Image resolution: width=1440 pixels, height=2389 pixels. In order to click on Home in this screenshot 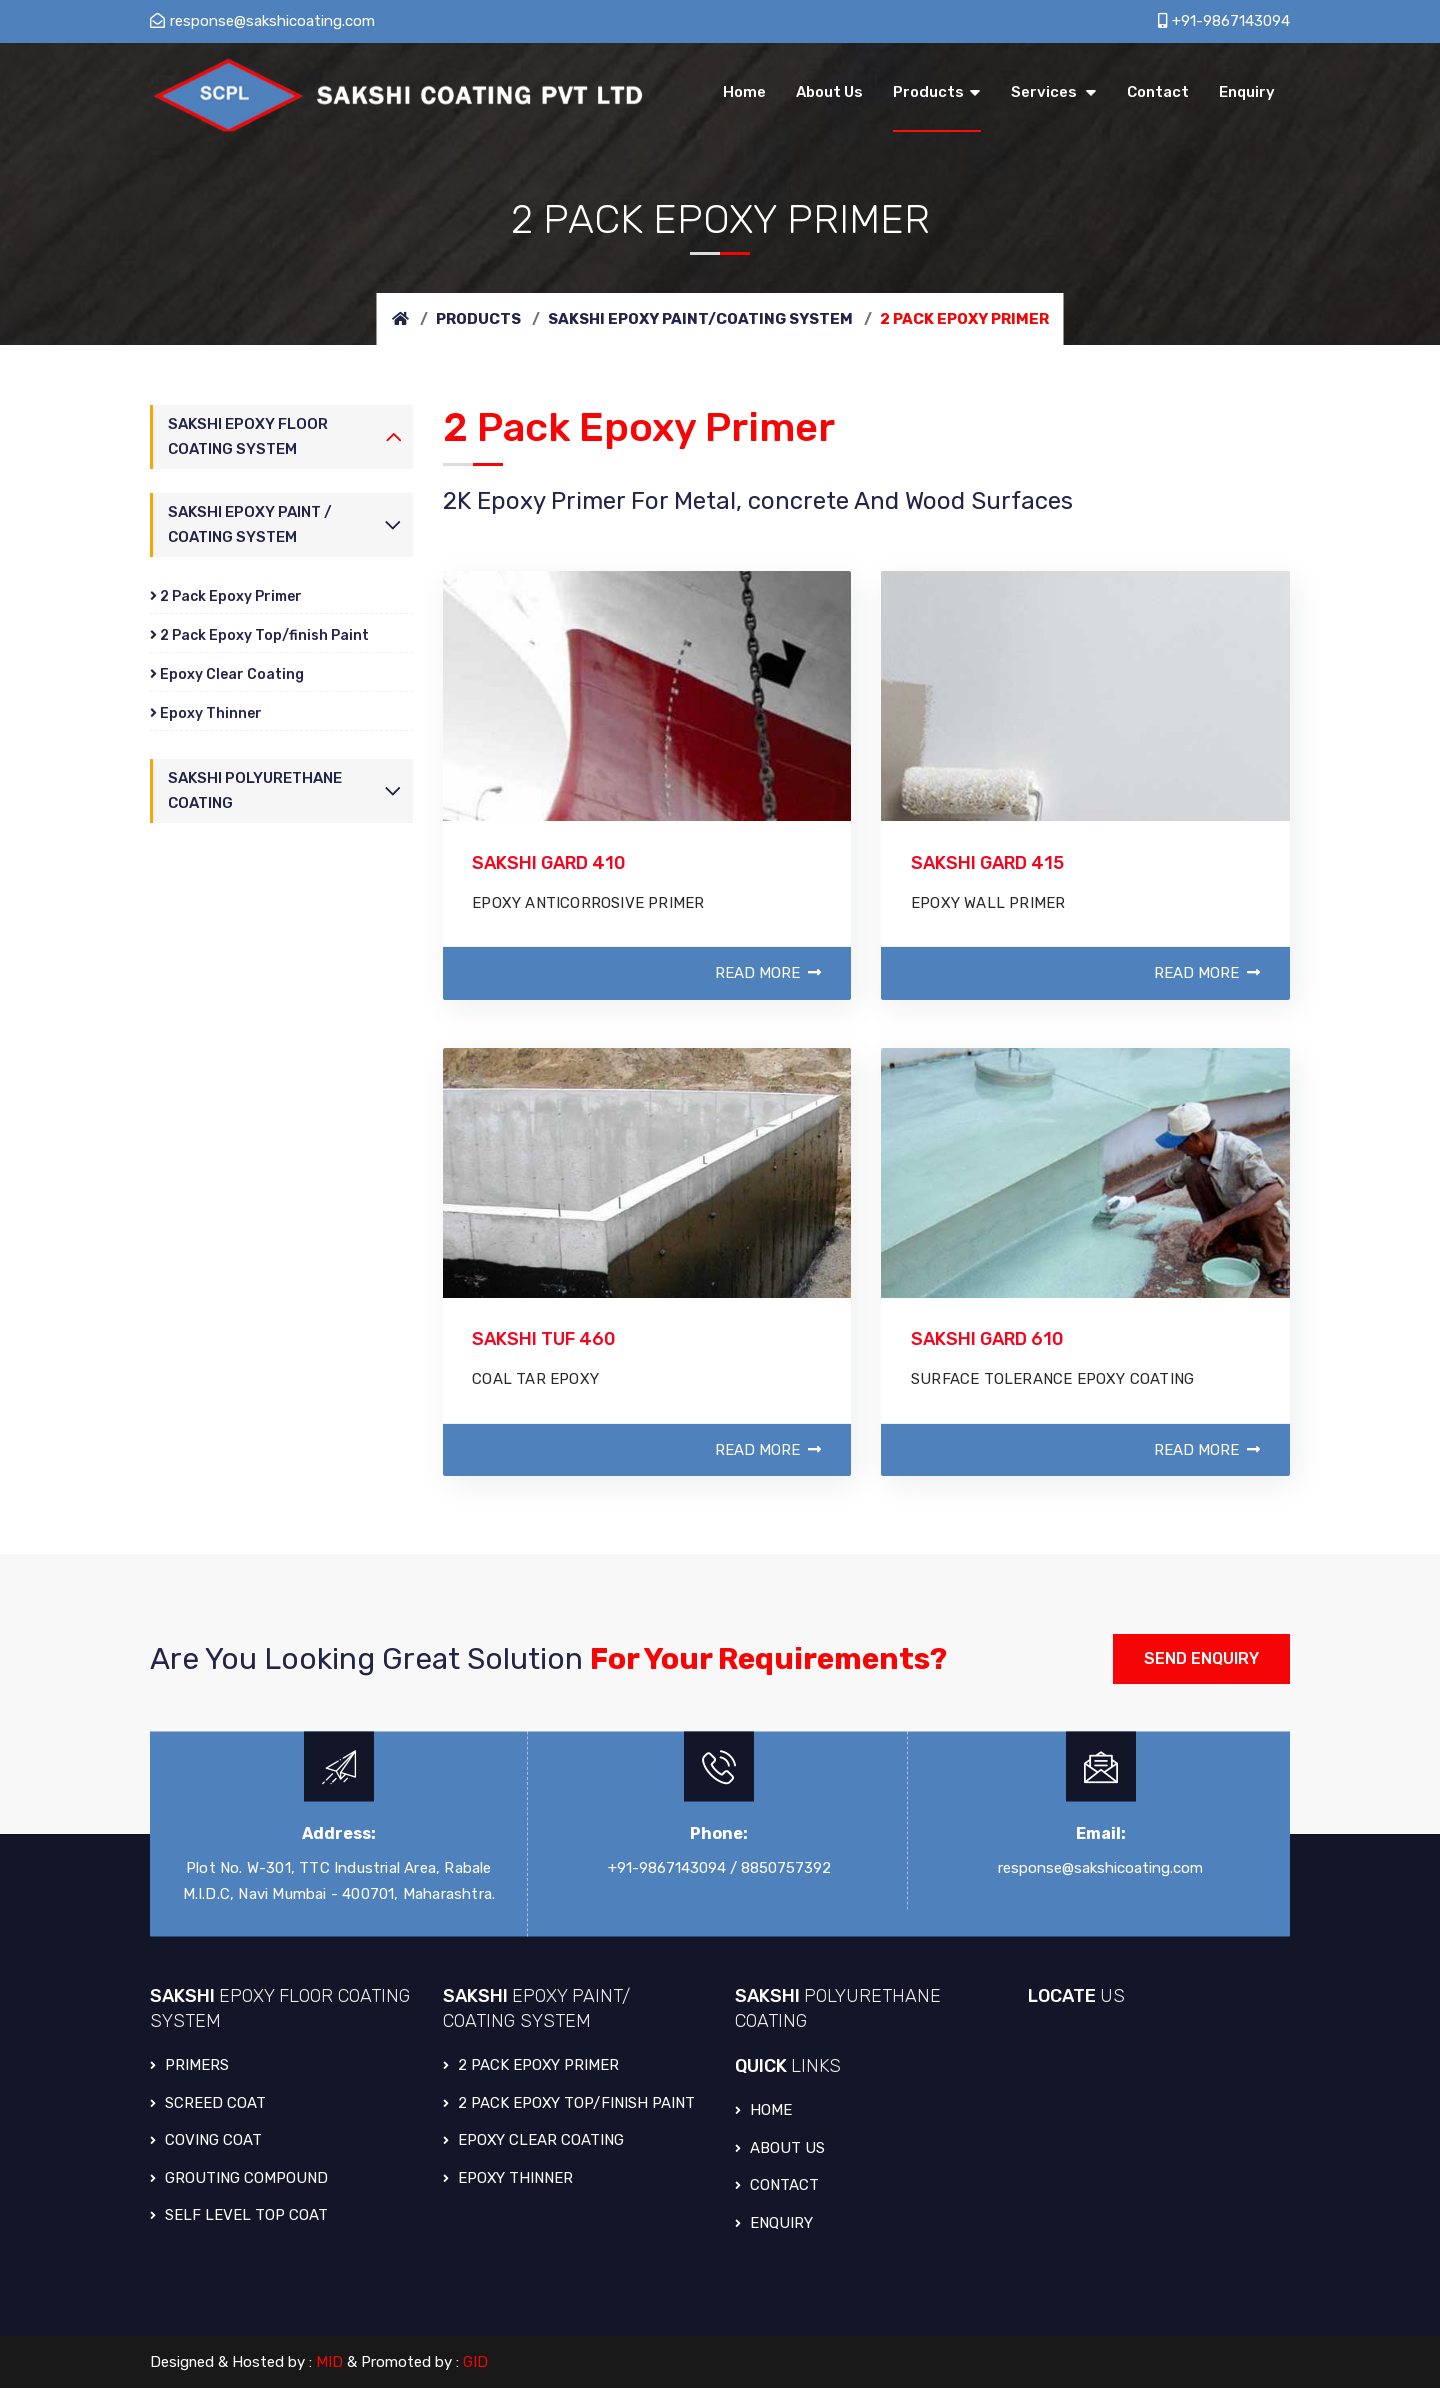, I will do `click(763, 2111)`.